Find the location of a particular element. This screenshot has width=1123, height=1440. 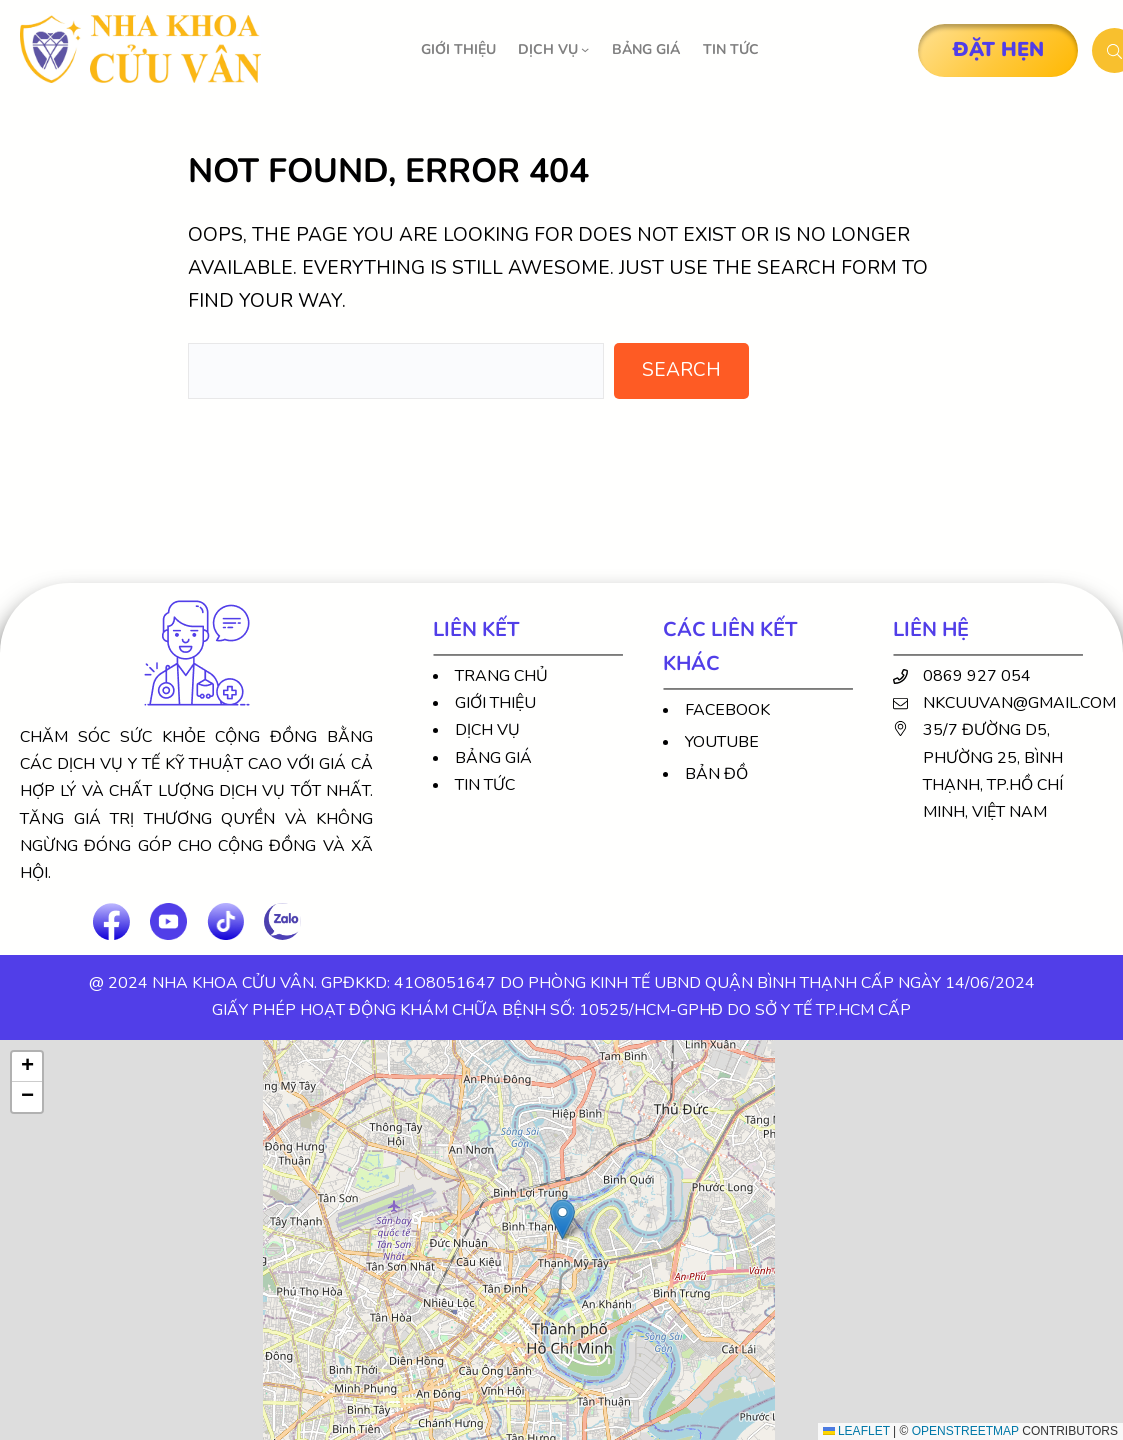

Youtube is located at coordinates (722, 742).